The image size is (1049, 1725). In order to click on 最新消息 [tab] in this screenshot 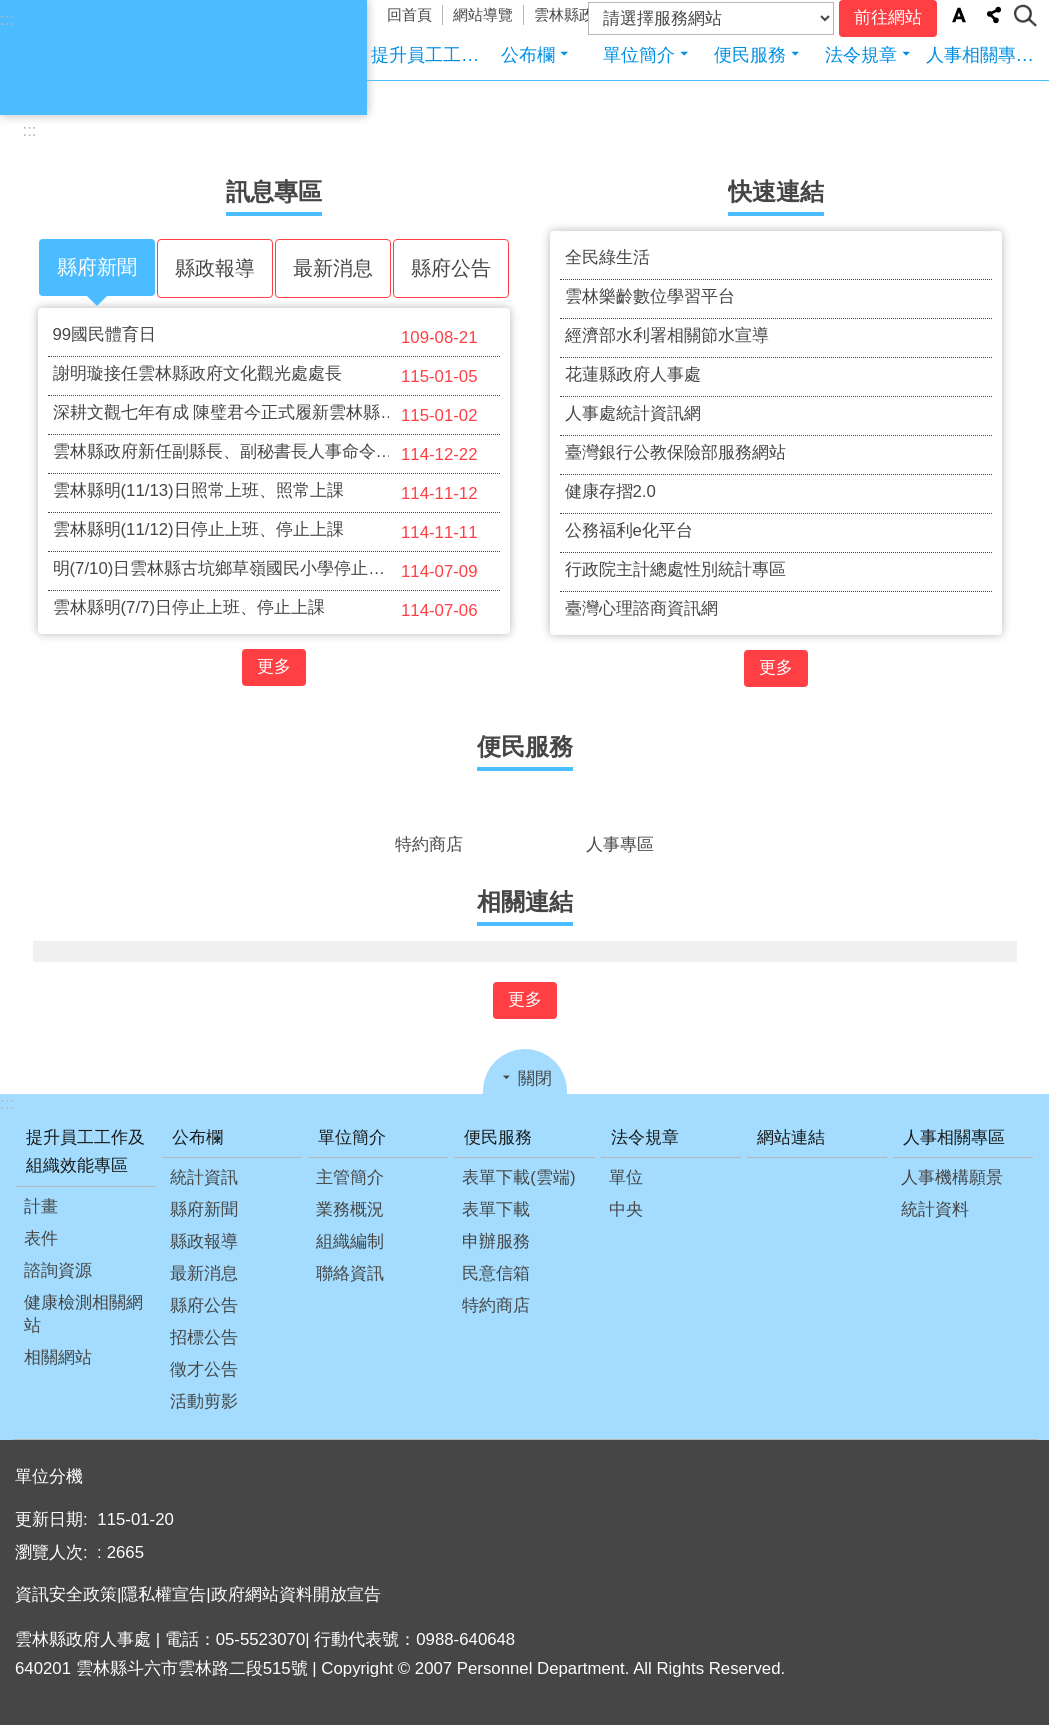, I will do `click(333, 268)`.